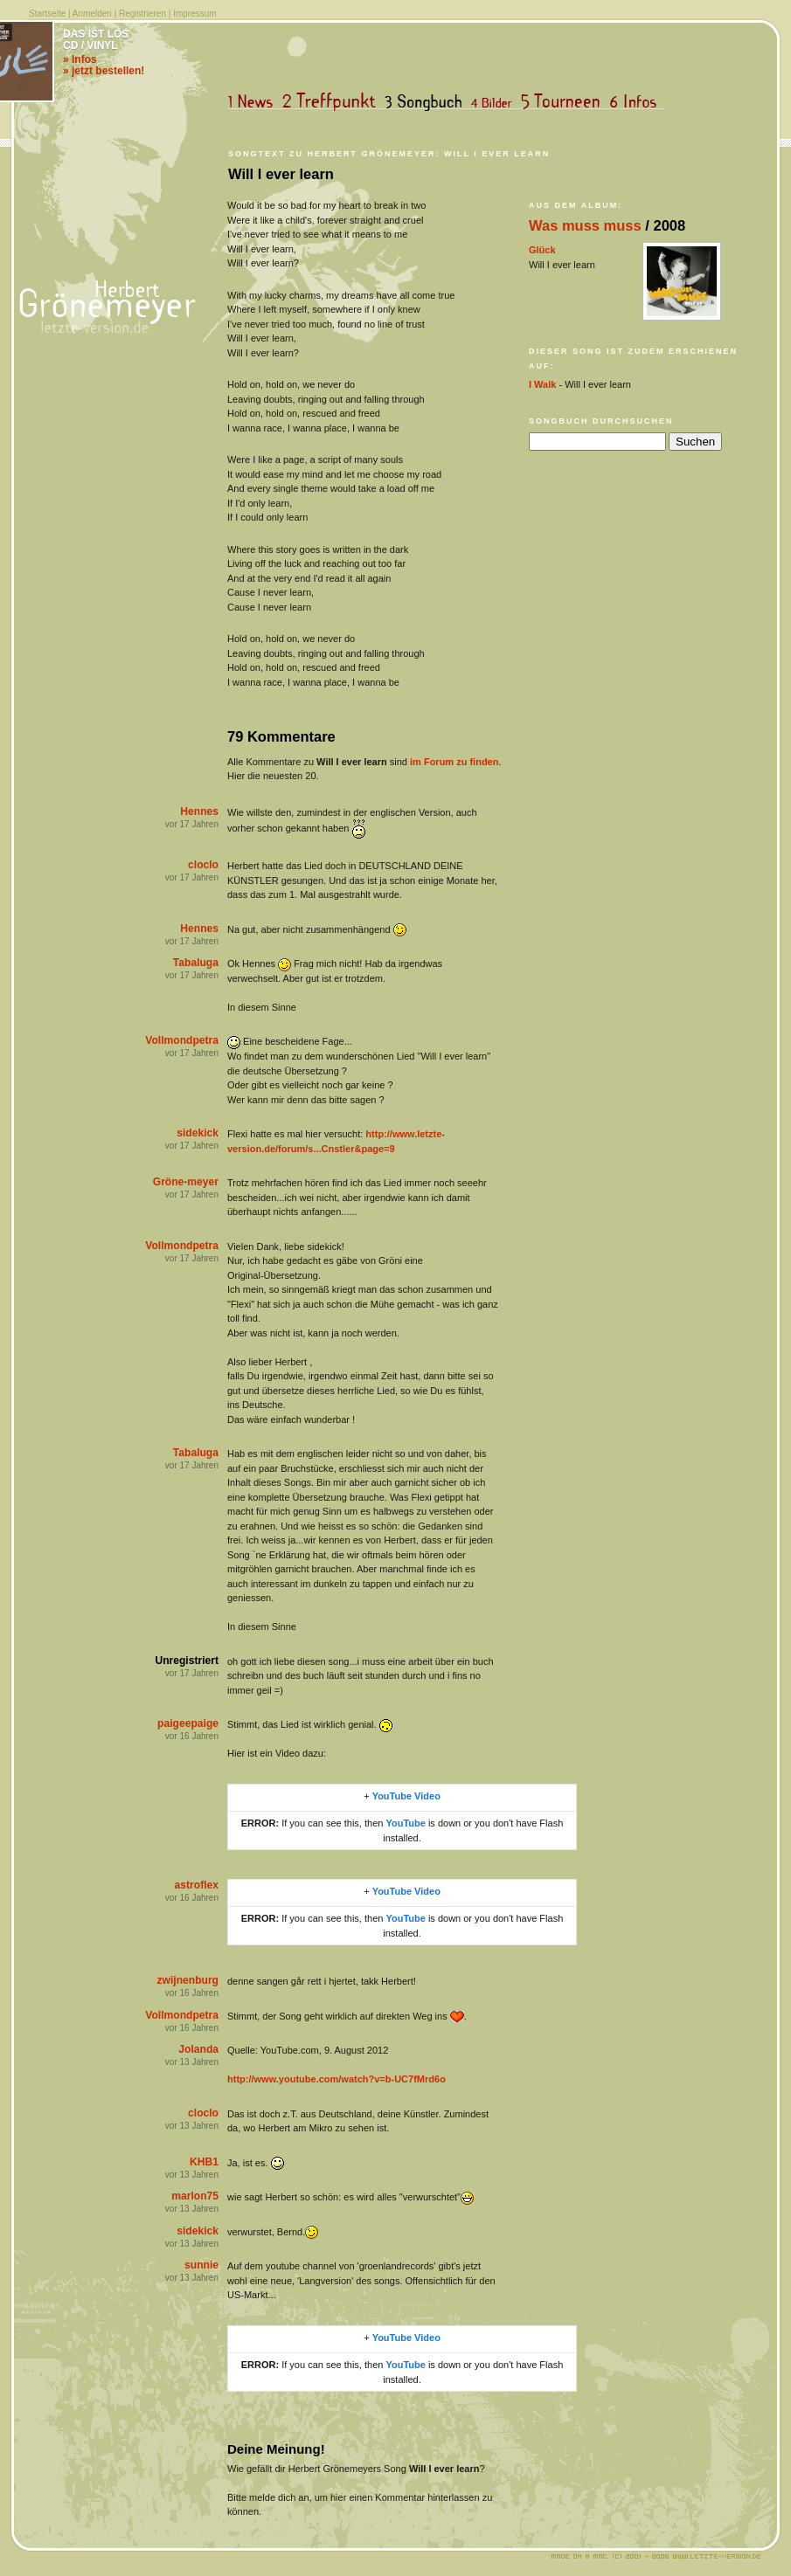 This screenshot has height=2576, width=791. Describe the element at coordinates (406, 1796) in the screenshot. I see `YouTube Video` at that location.